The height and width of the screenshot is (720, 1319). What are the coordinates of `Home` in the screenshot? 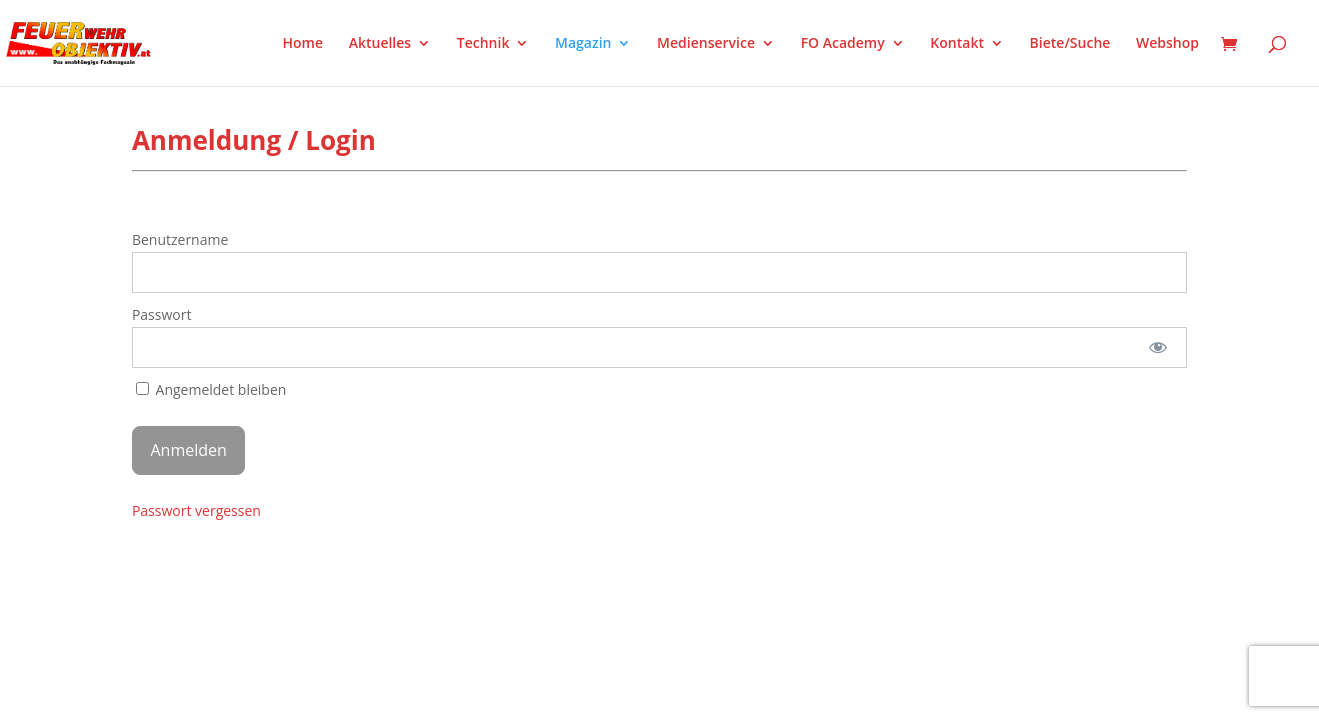 It's located at (303, 44).